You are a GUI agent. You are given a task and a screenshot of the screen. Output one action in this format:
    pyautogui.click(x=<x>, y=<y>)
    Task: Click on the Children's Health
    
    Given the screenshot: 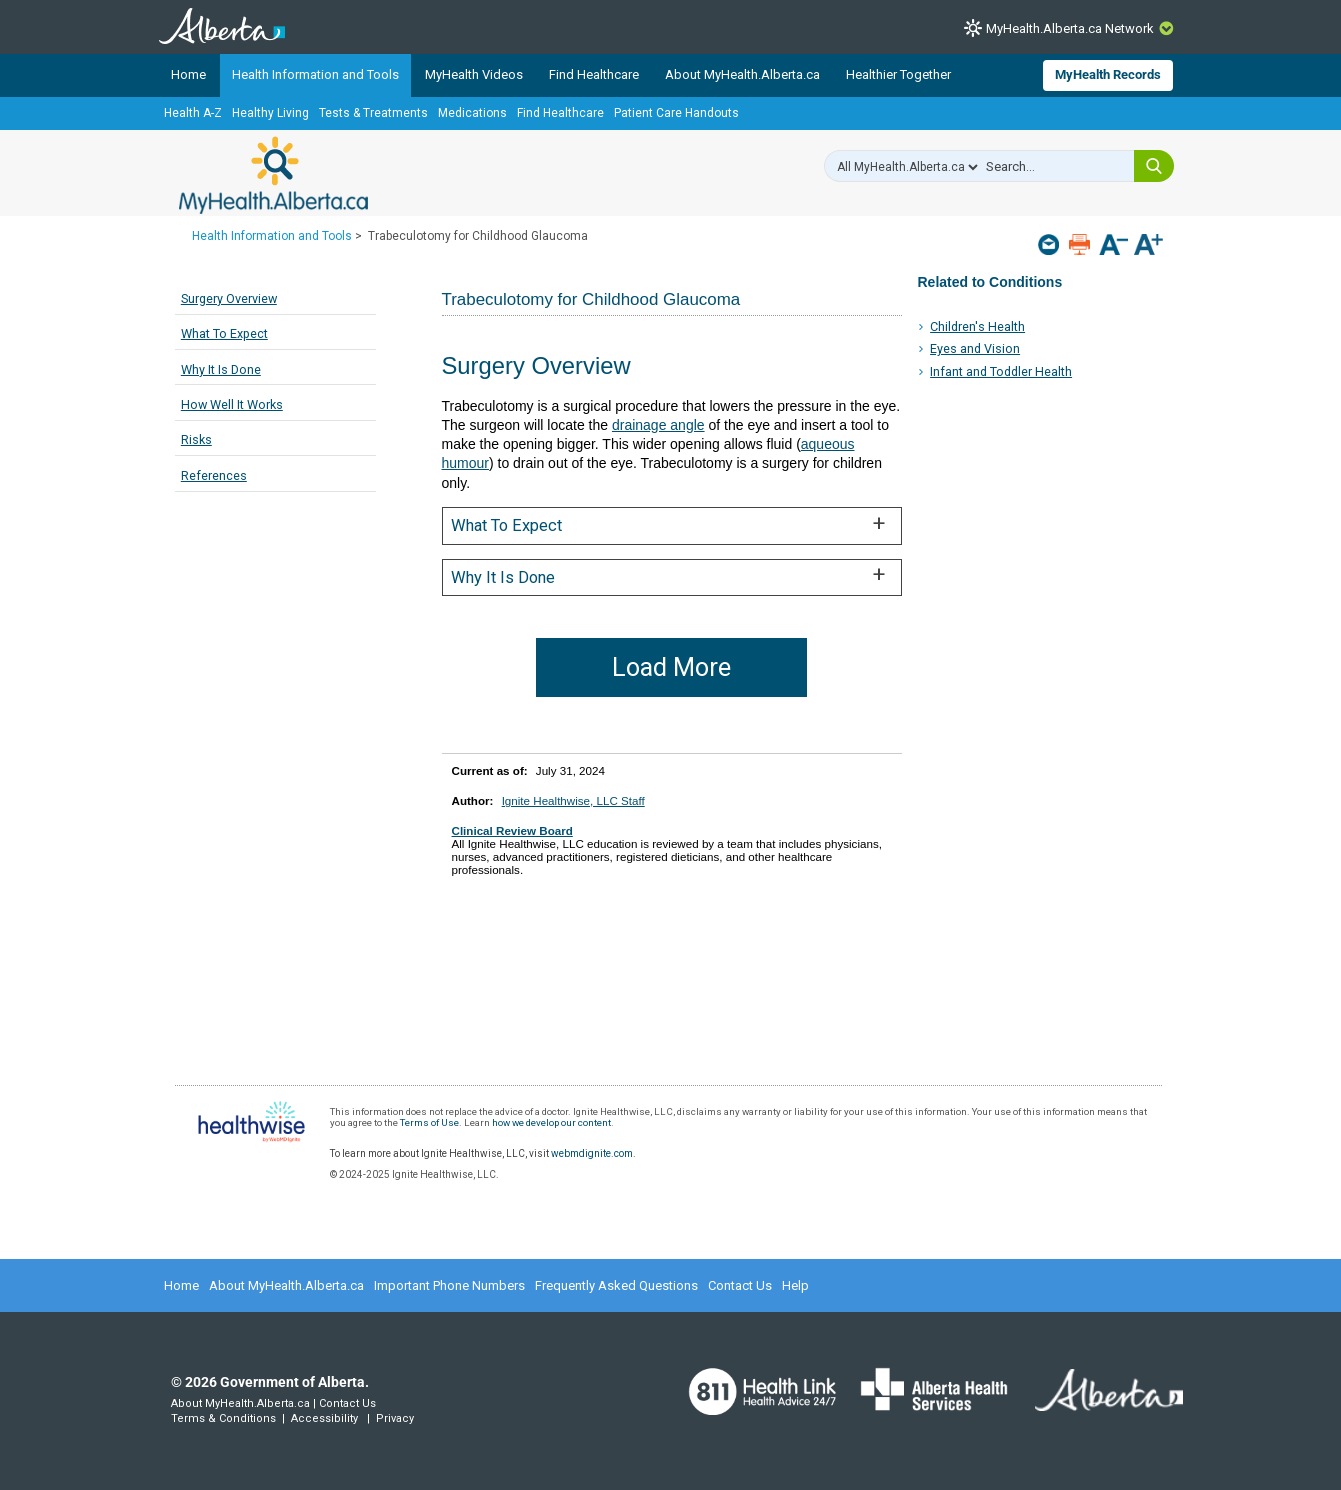 What is the action you would take?
    pyautogui.click(x=977, y=326)
    